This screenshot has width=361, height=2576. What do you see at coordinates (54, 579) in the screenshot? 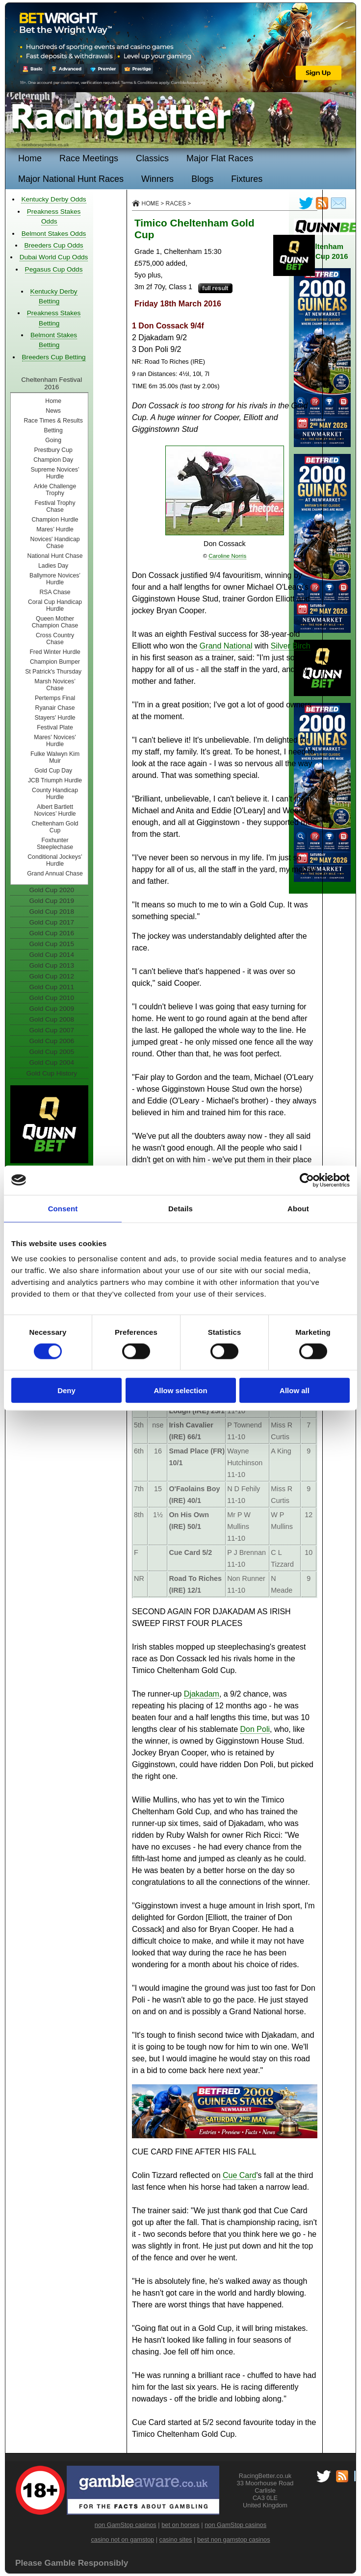
I see `Ballymore Novices’ Hurdle` at bounding box center [54, 579].